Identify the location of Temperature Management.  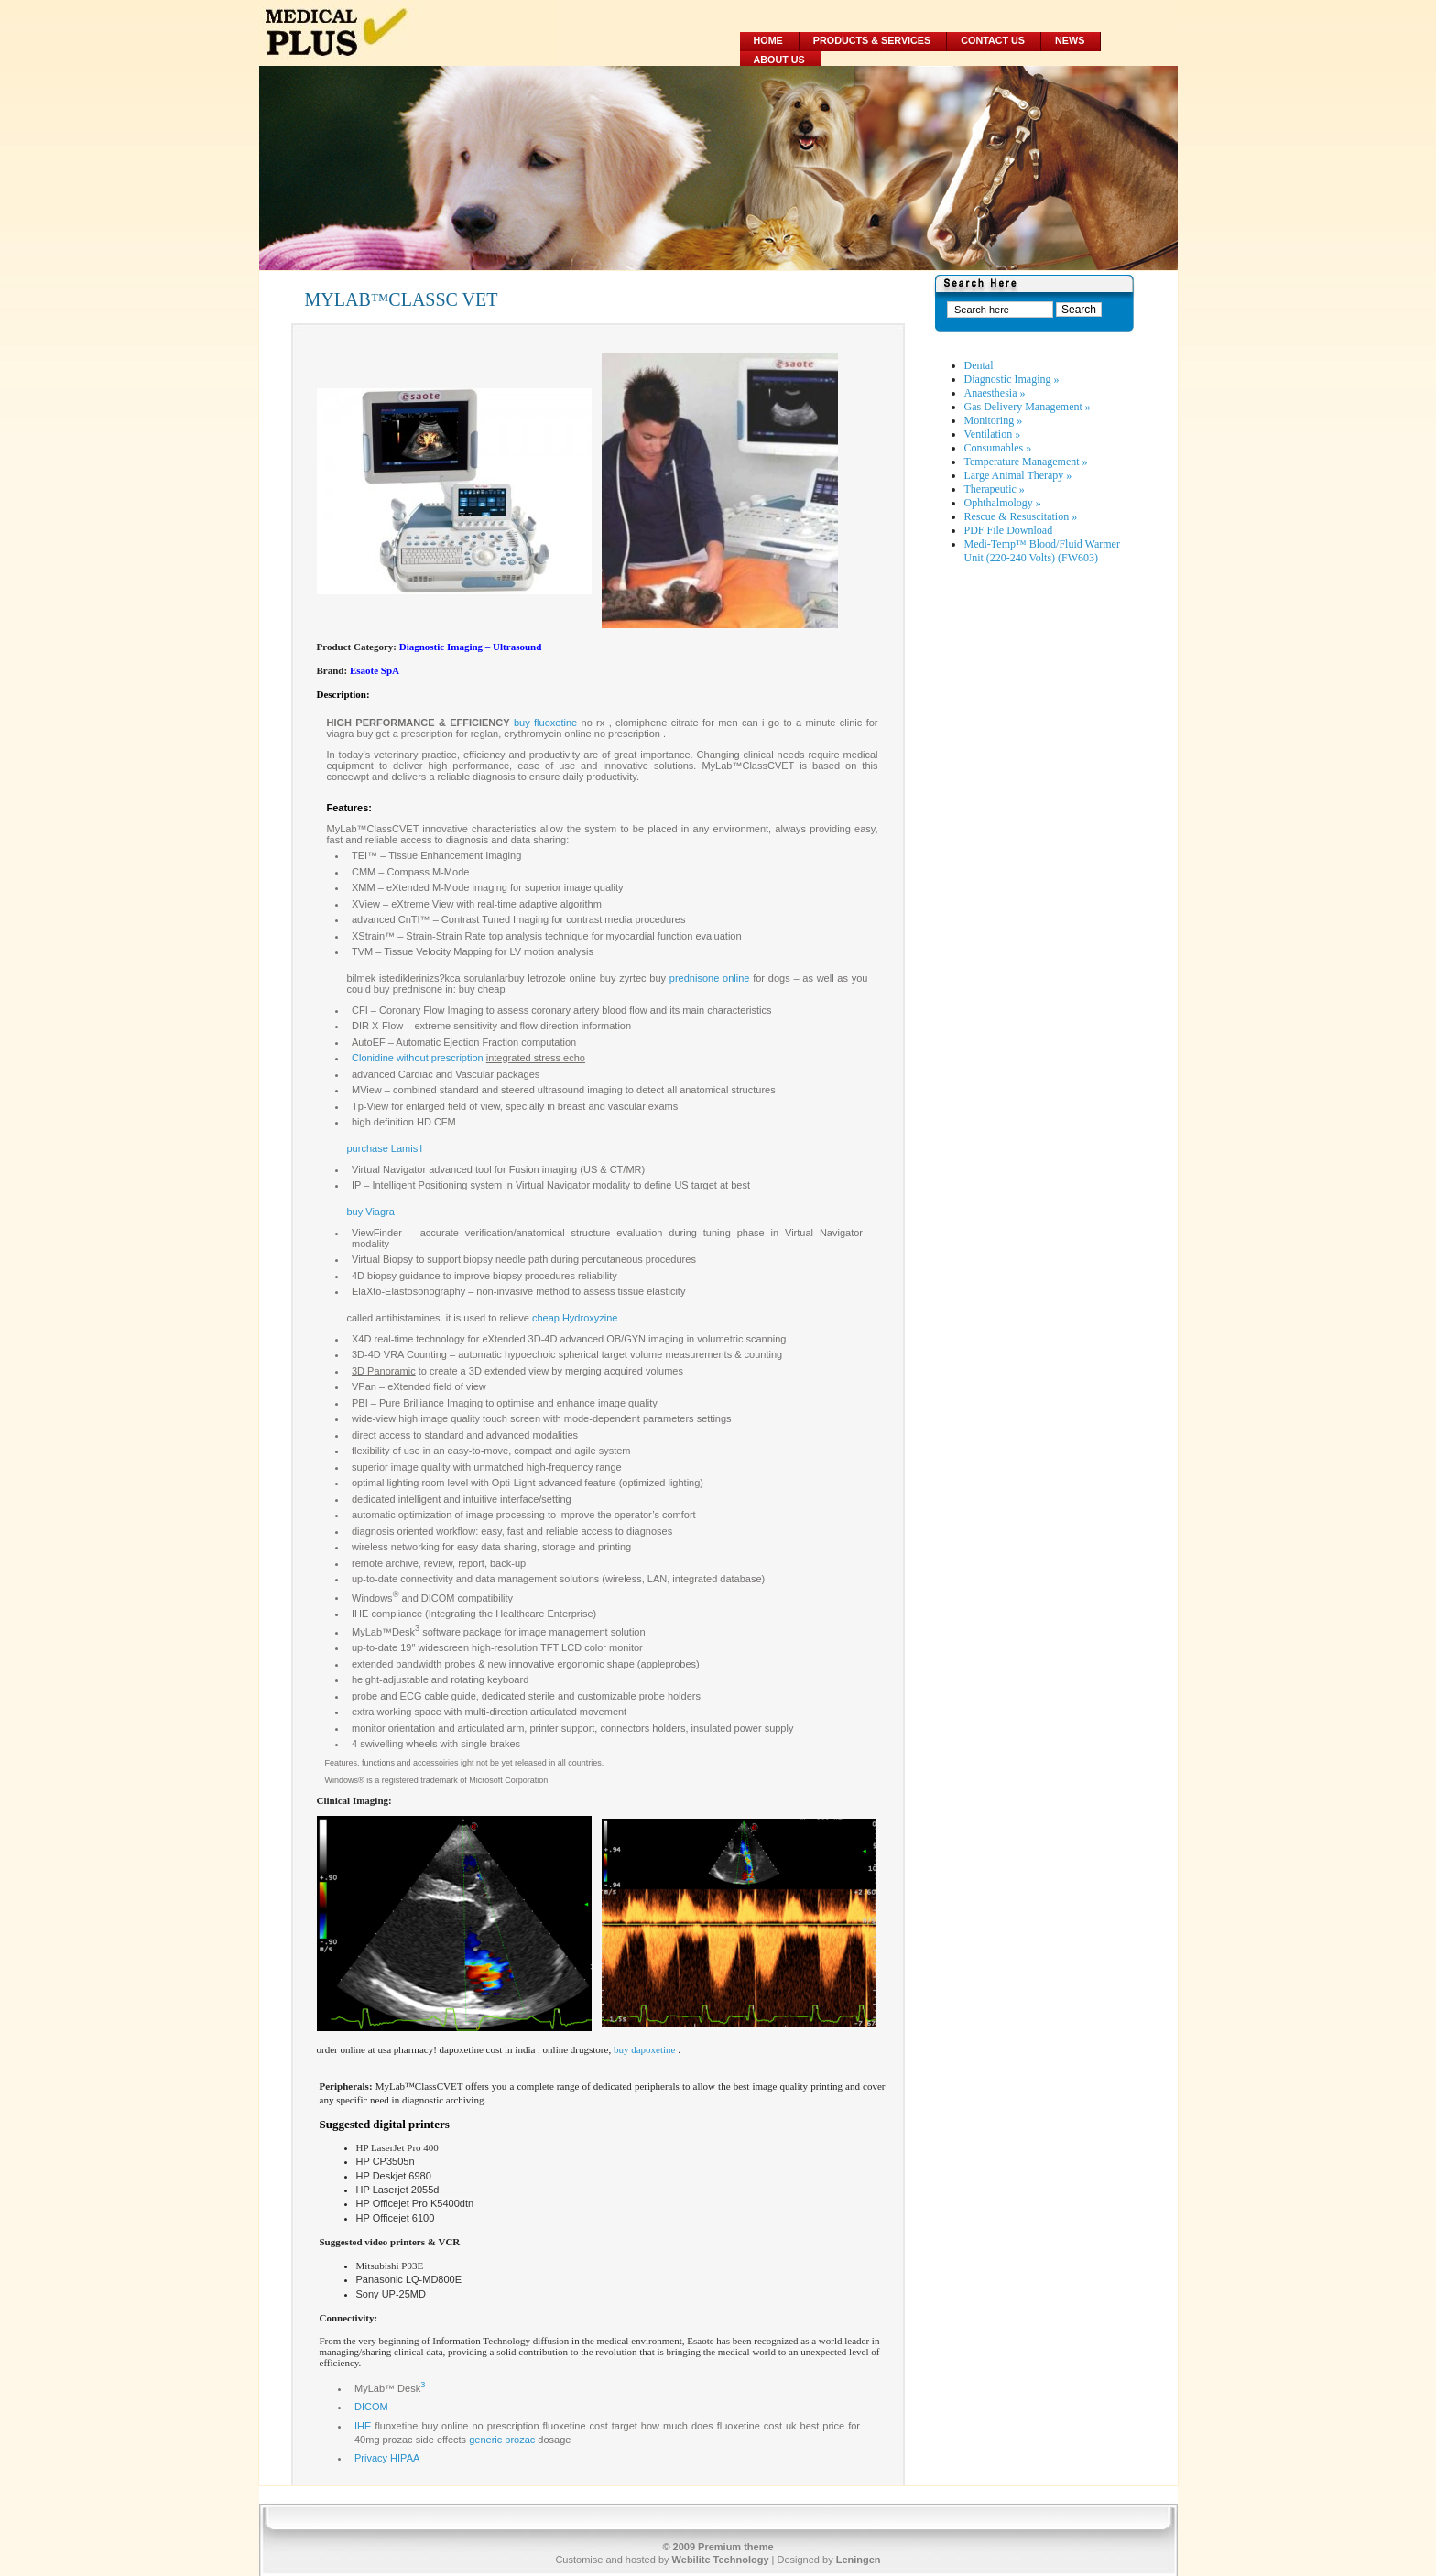
(1026, 461).